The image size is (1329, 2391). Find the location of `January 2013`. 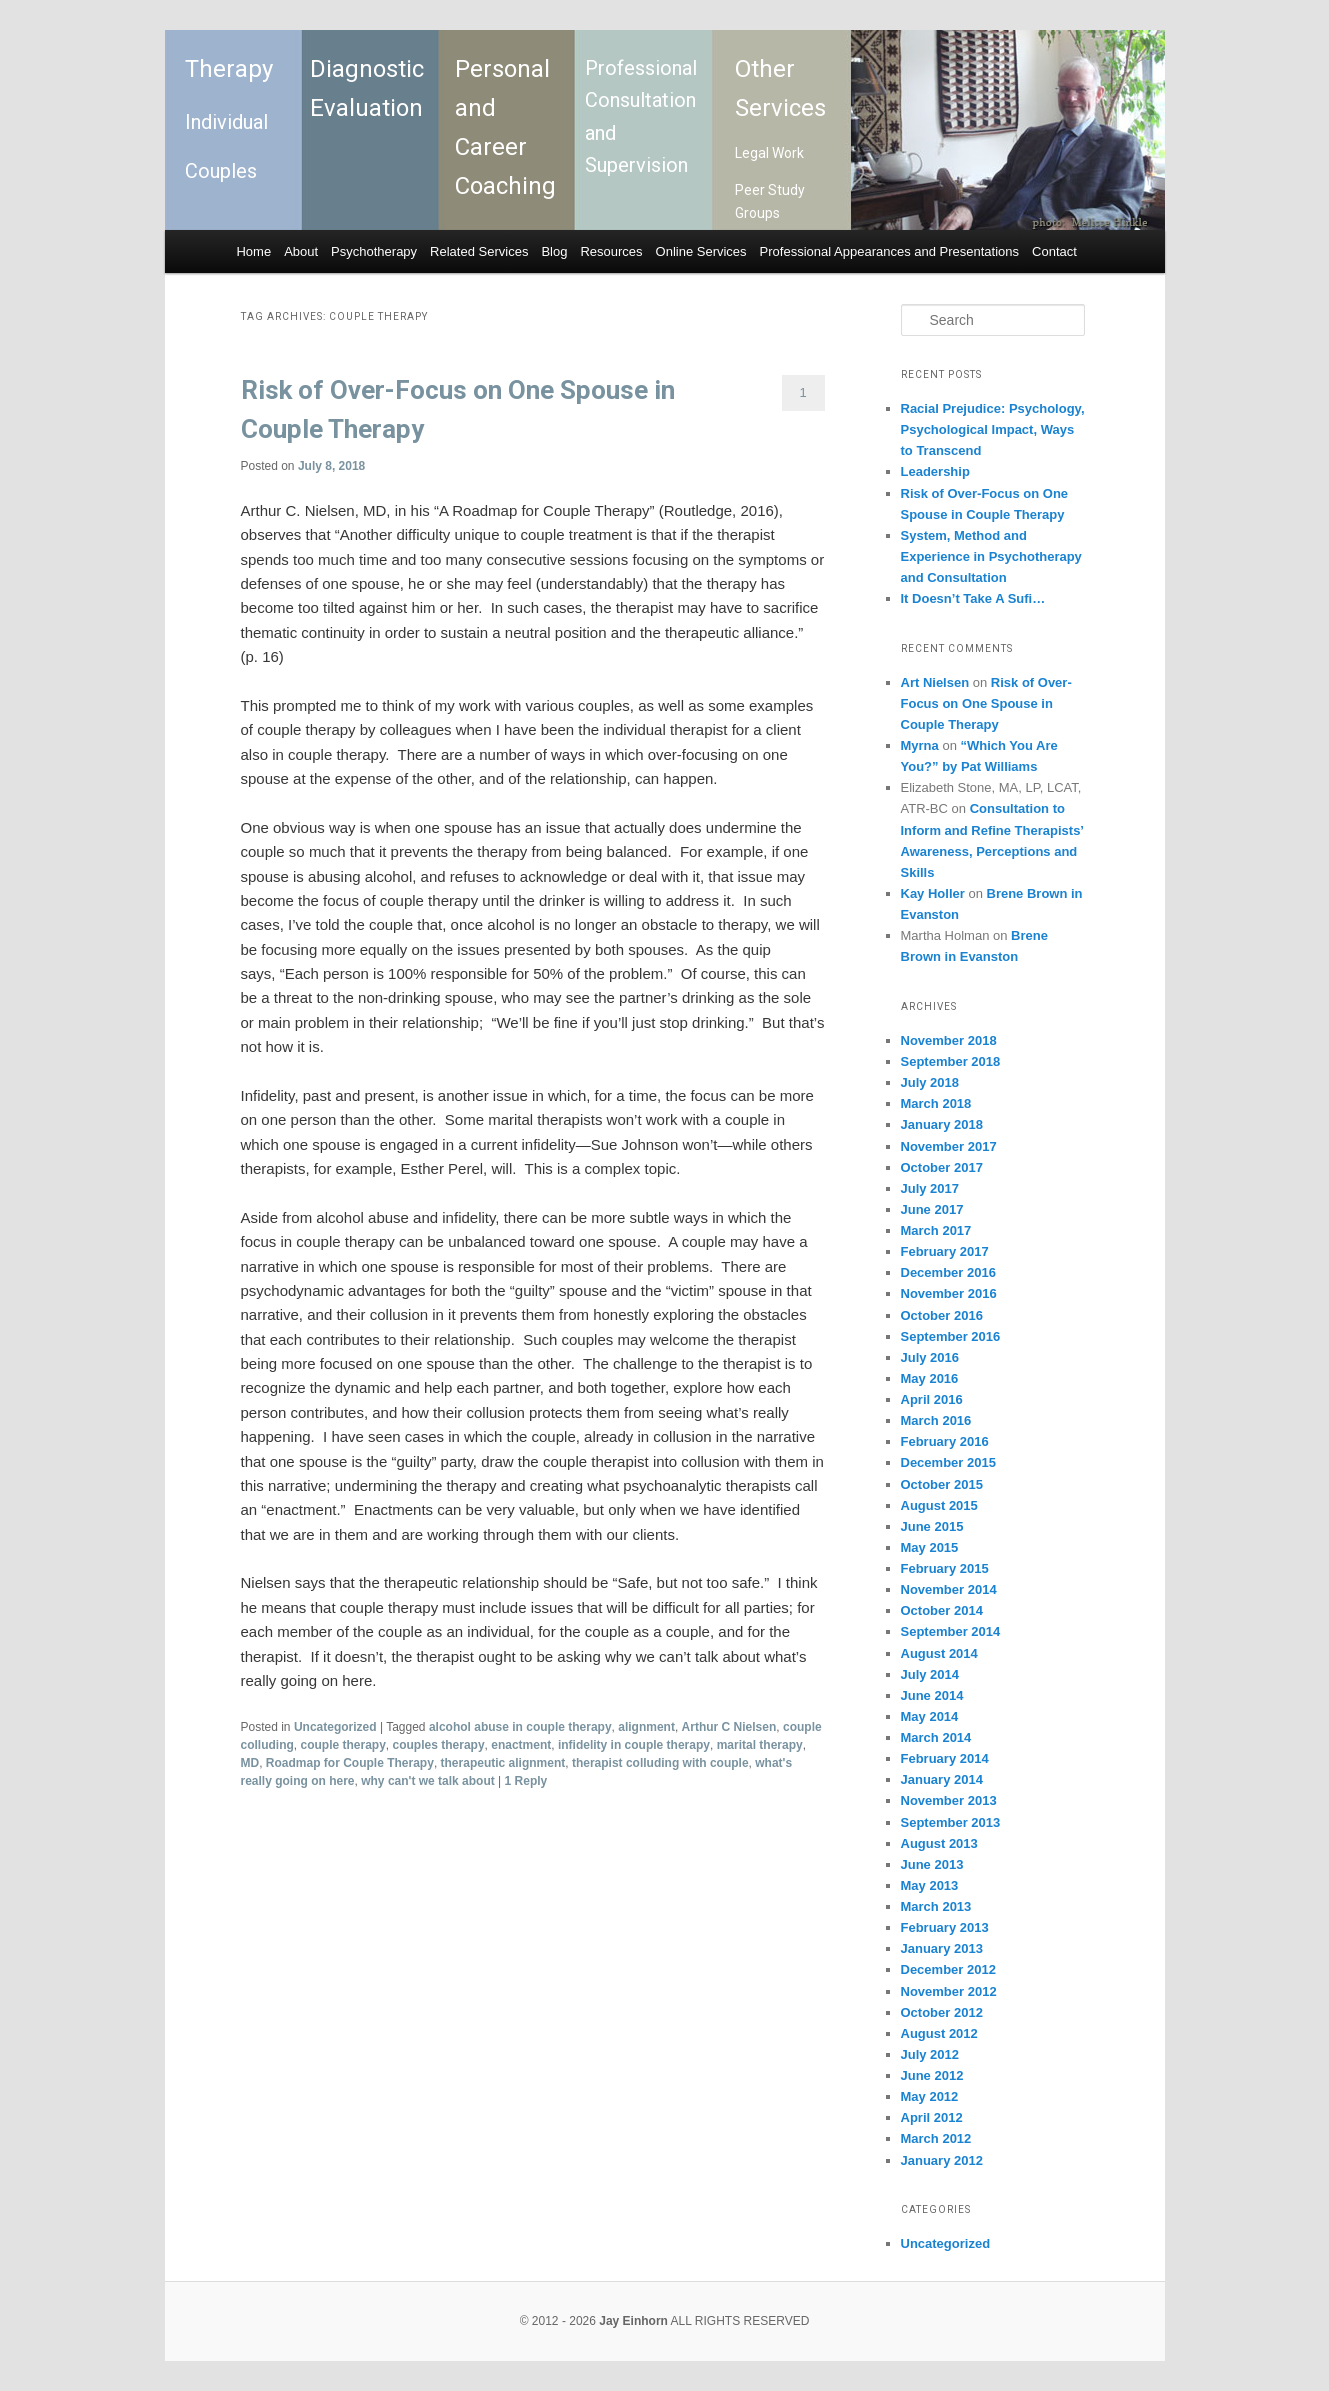

January 2013 is located at coordinates (942, 1948).